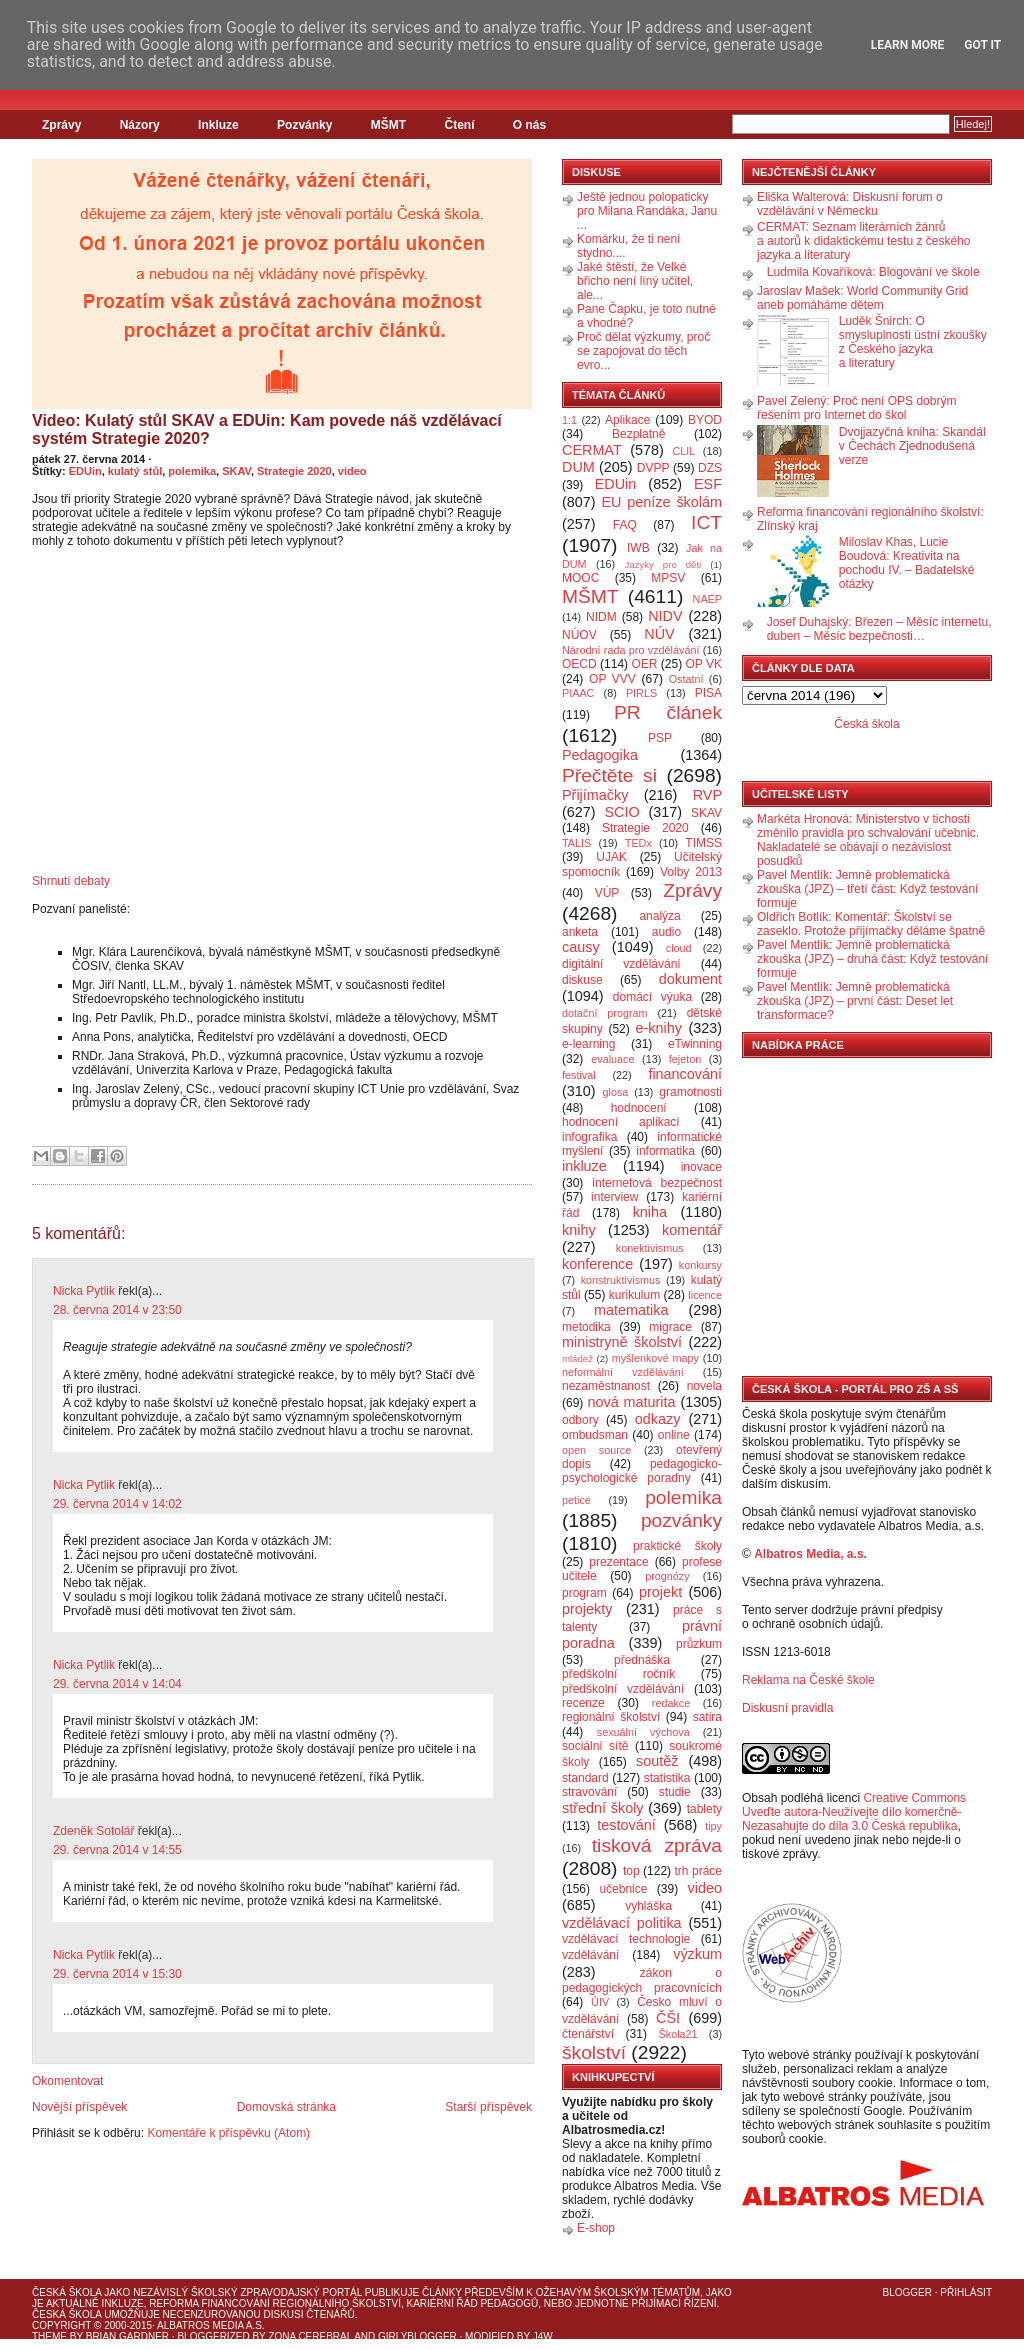 The width and height of the screenshot is (1024, 2350). I want to click on Brian Gardner, so click(127, 2336).